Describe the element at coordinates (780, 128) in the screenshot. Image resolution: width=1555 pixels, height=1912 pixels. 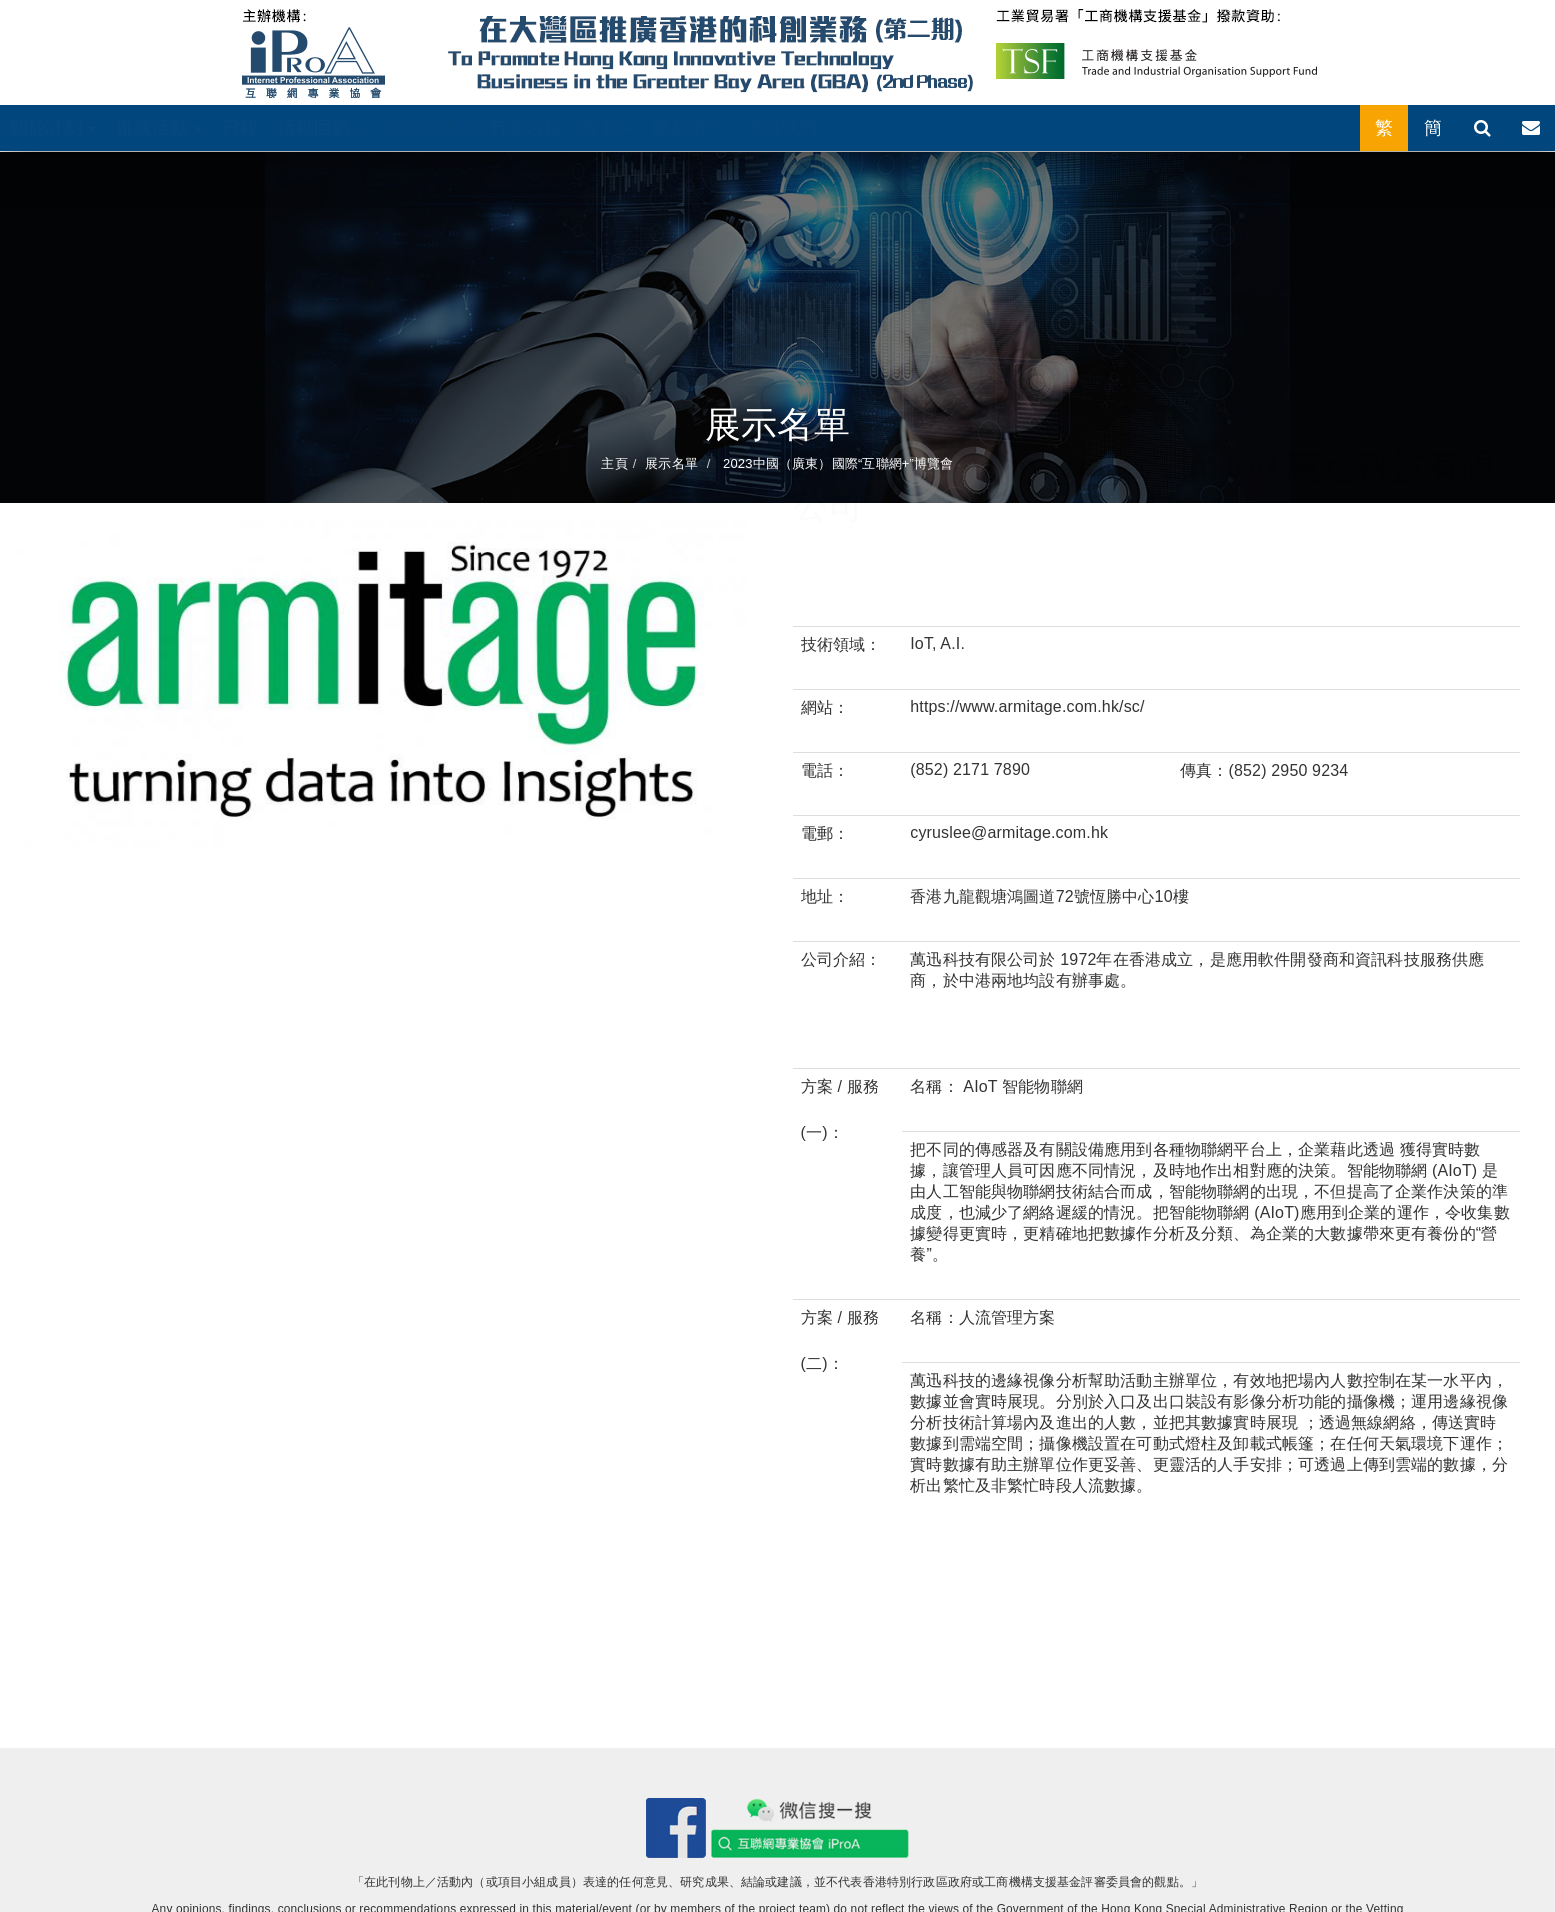
I see `聯絡我們` at that location.